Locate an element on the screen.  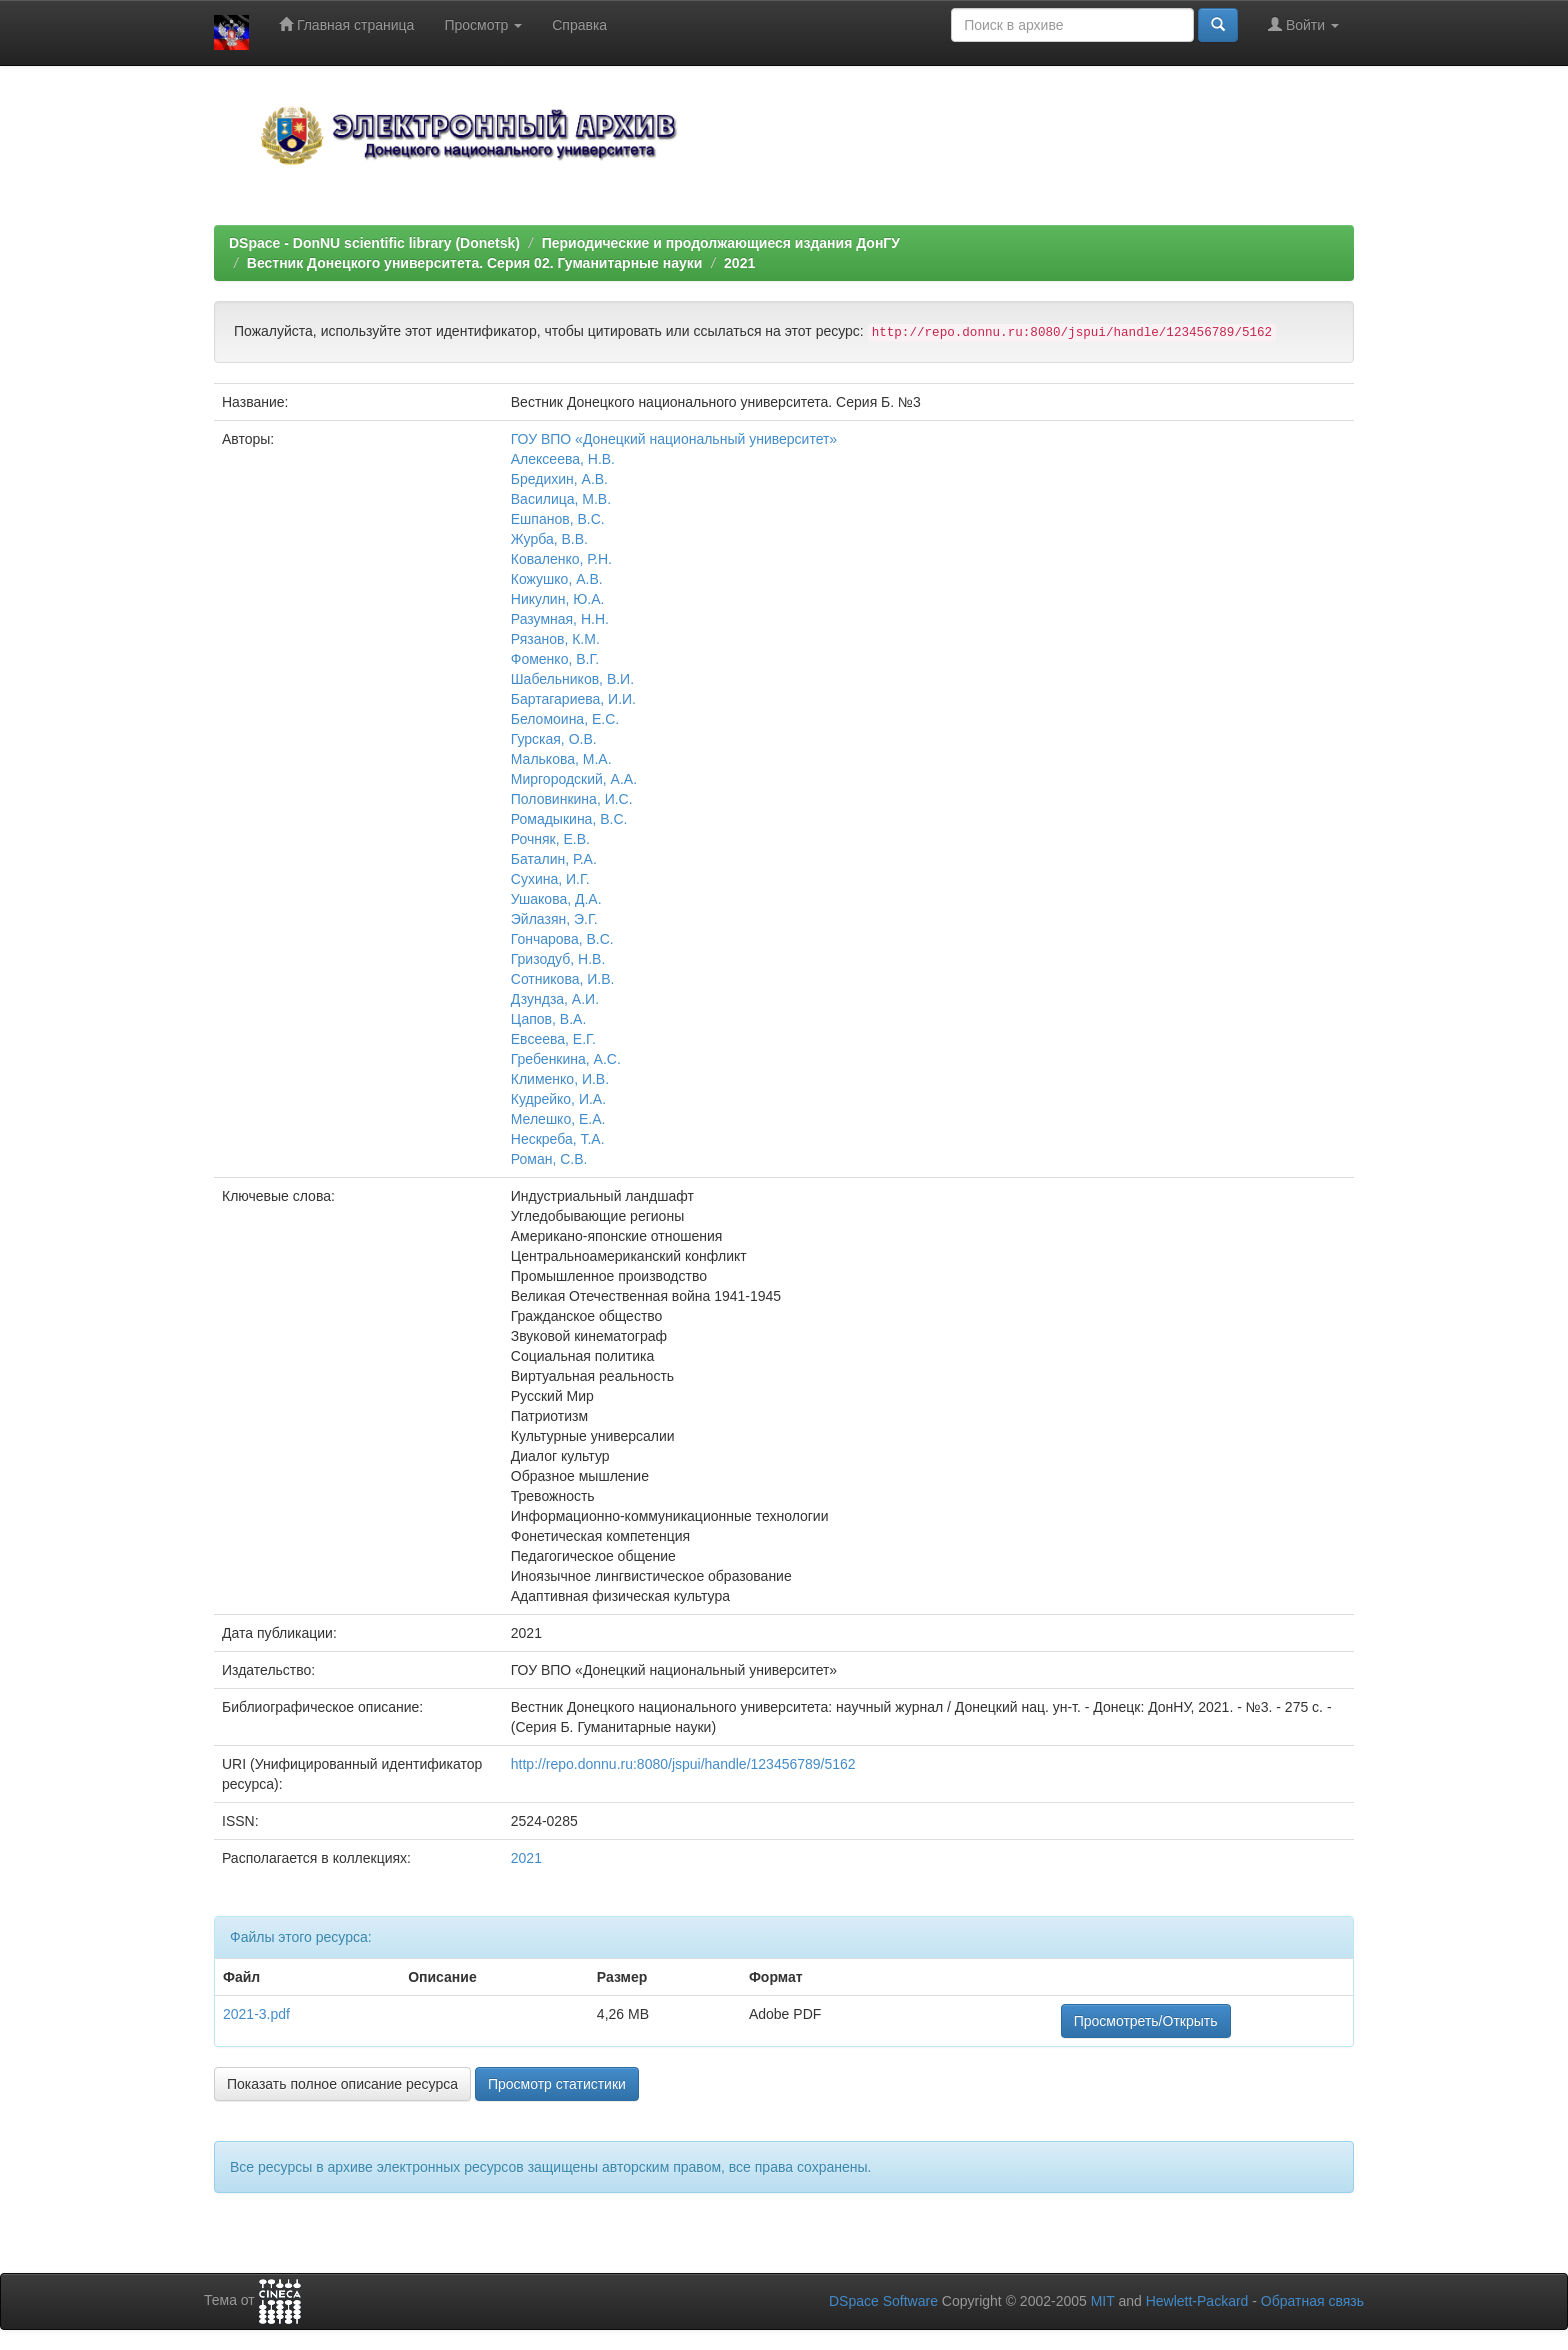
Гребенкина, А.С. is located at coordinates (566, 1059).